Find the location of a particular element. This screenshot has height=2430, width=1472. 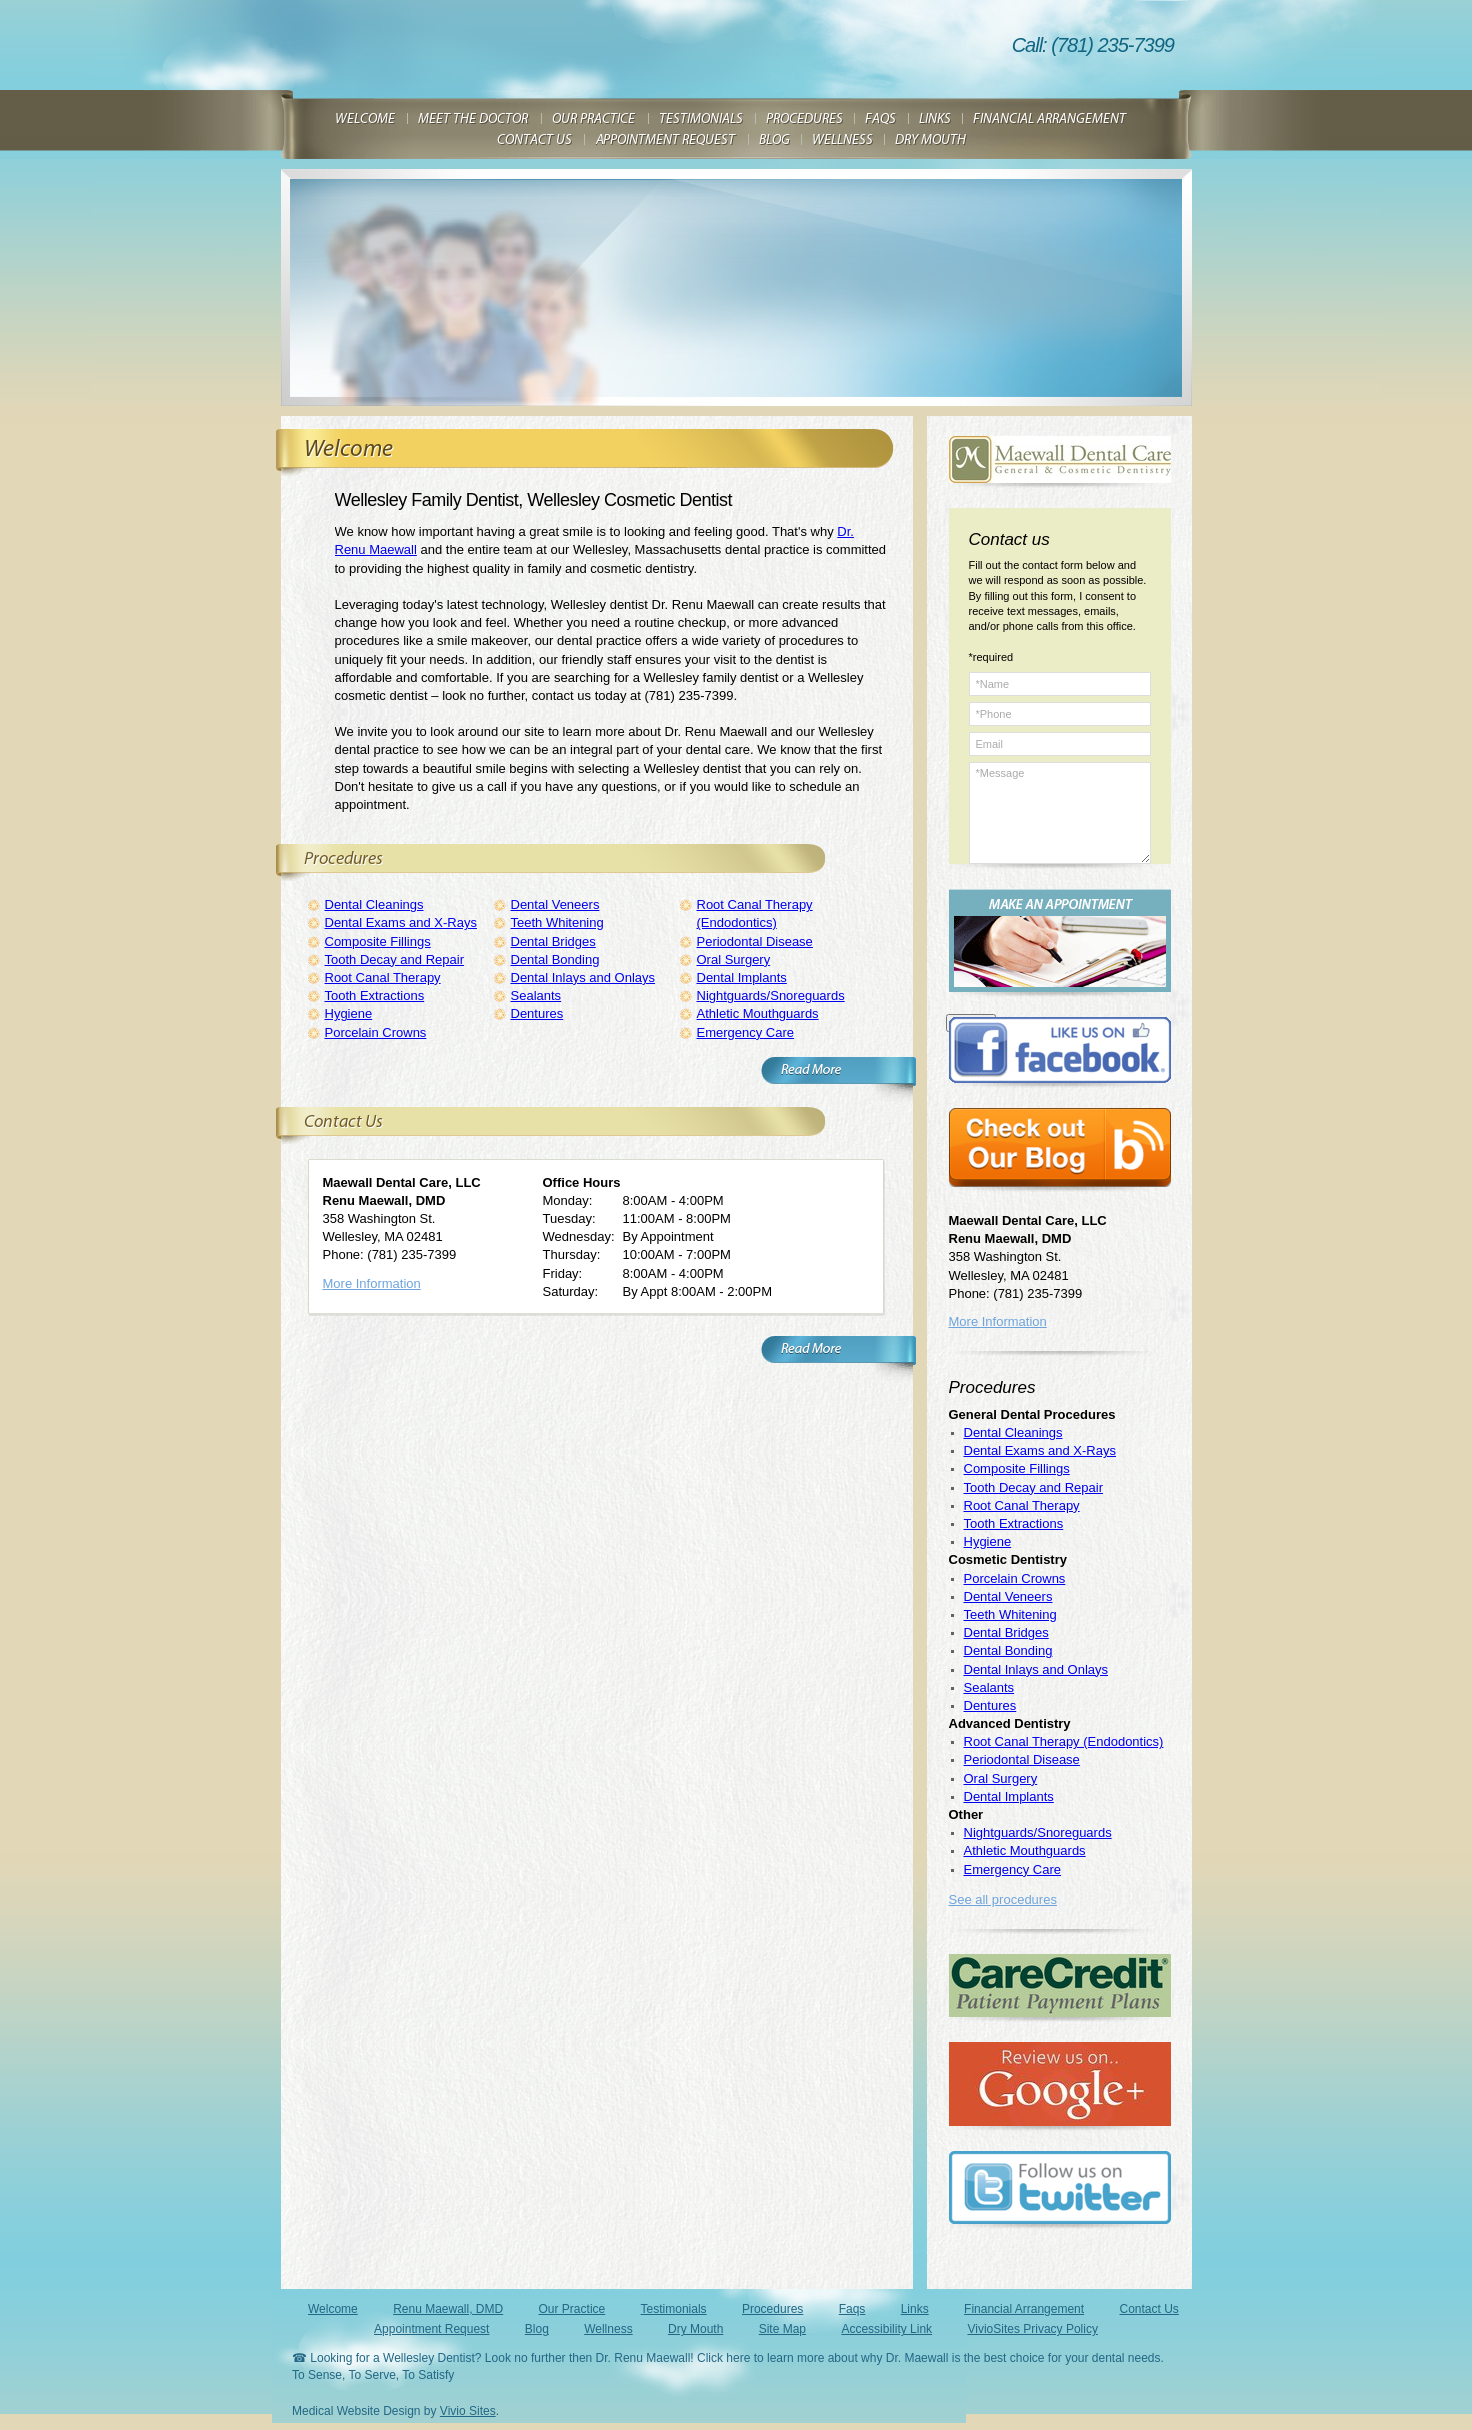

Wellness is located at coordinates (608, 2329).